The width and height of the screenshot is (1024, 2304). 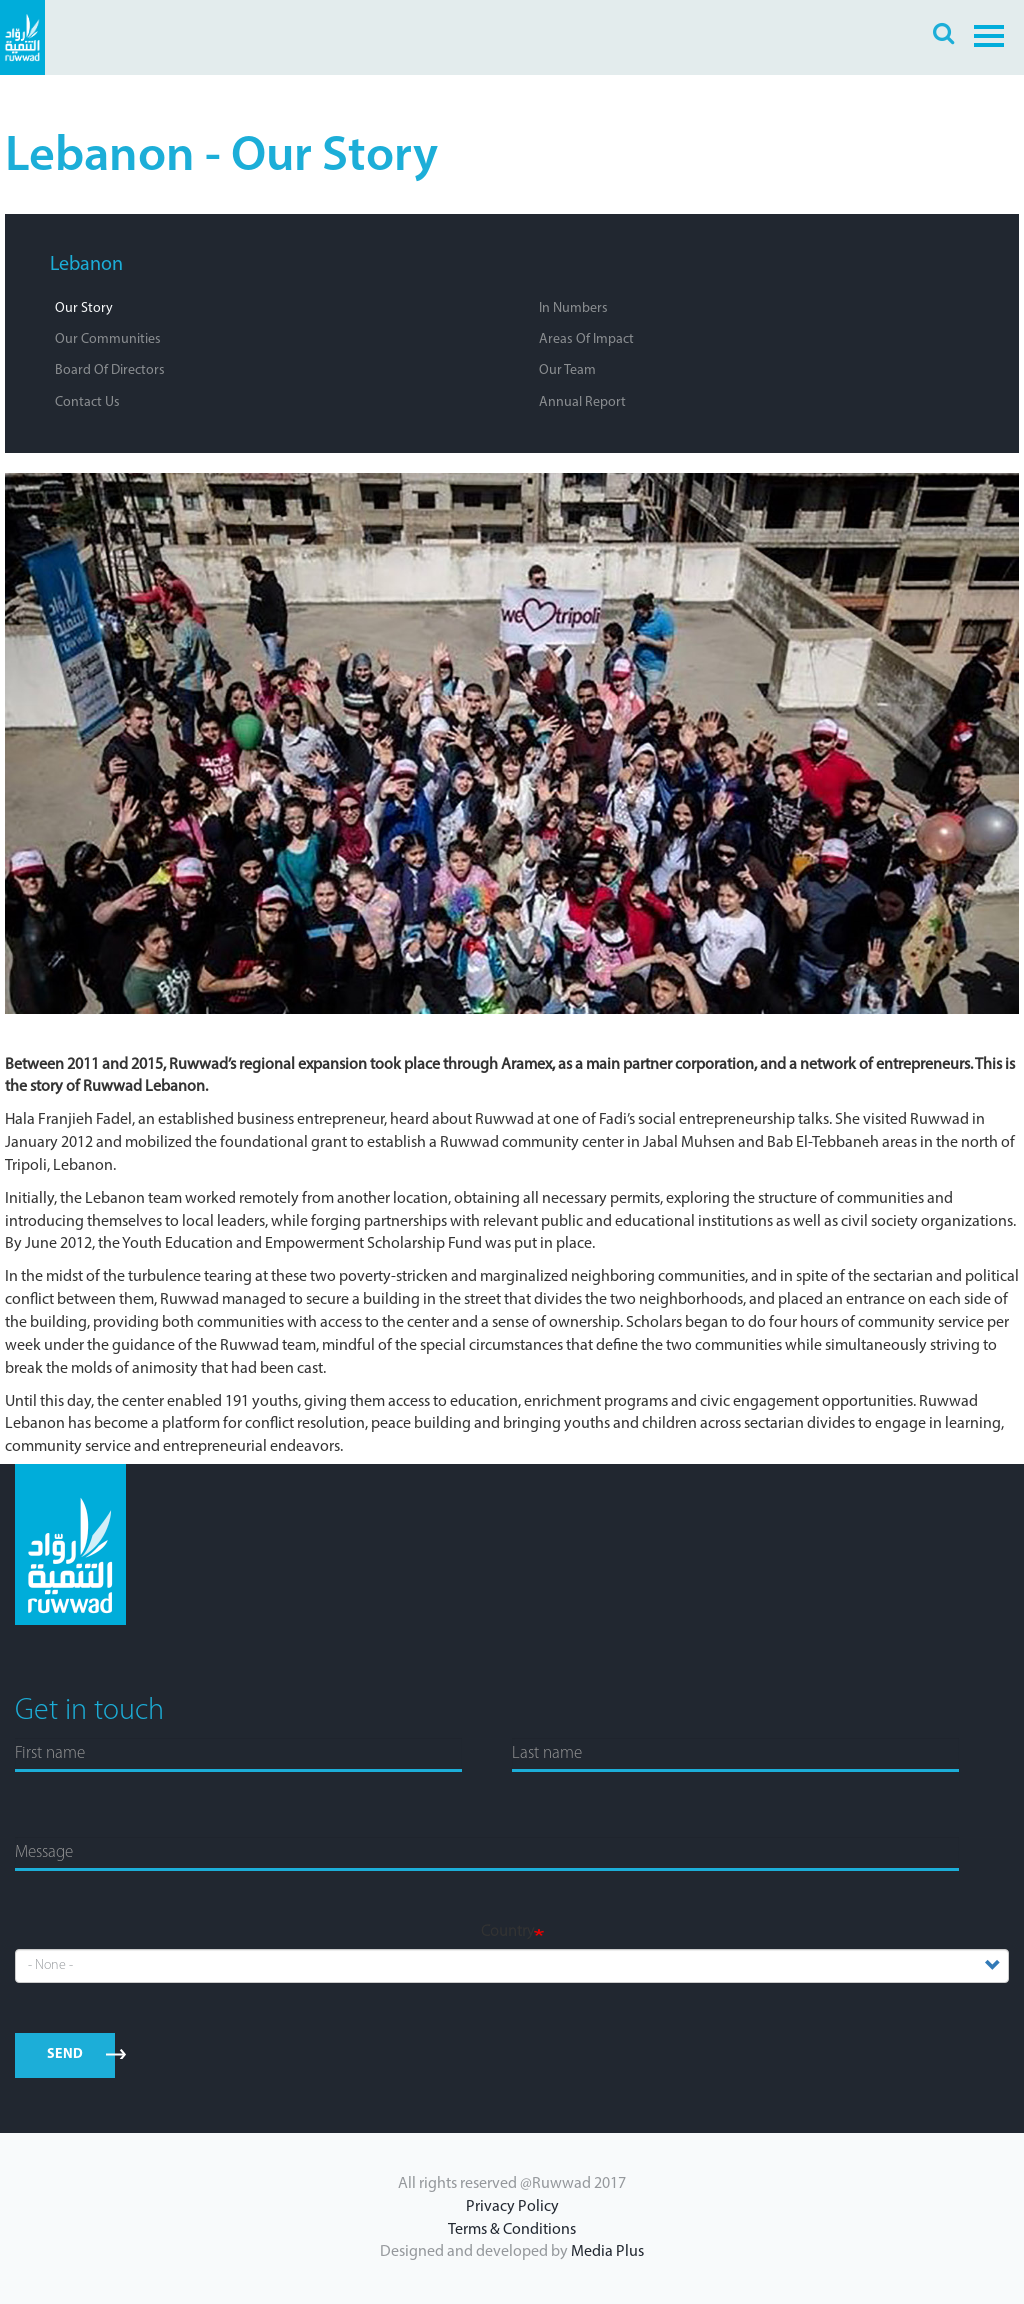 I want to click on Our Team, so click(x=567, y=370).